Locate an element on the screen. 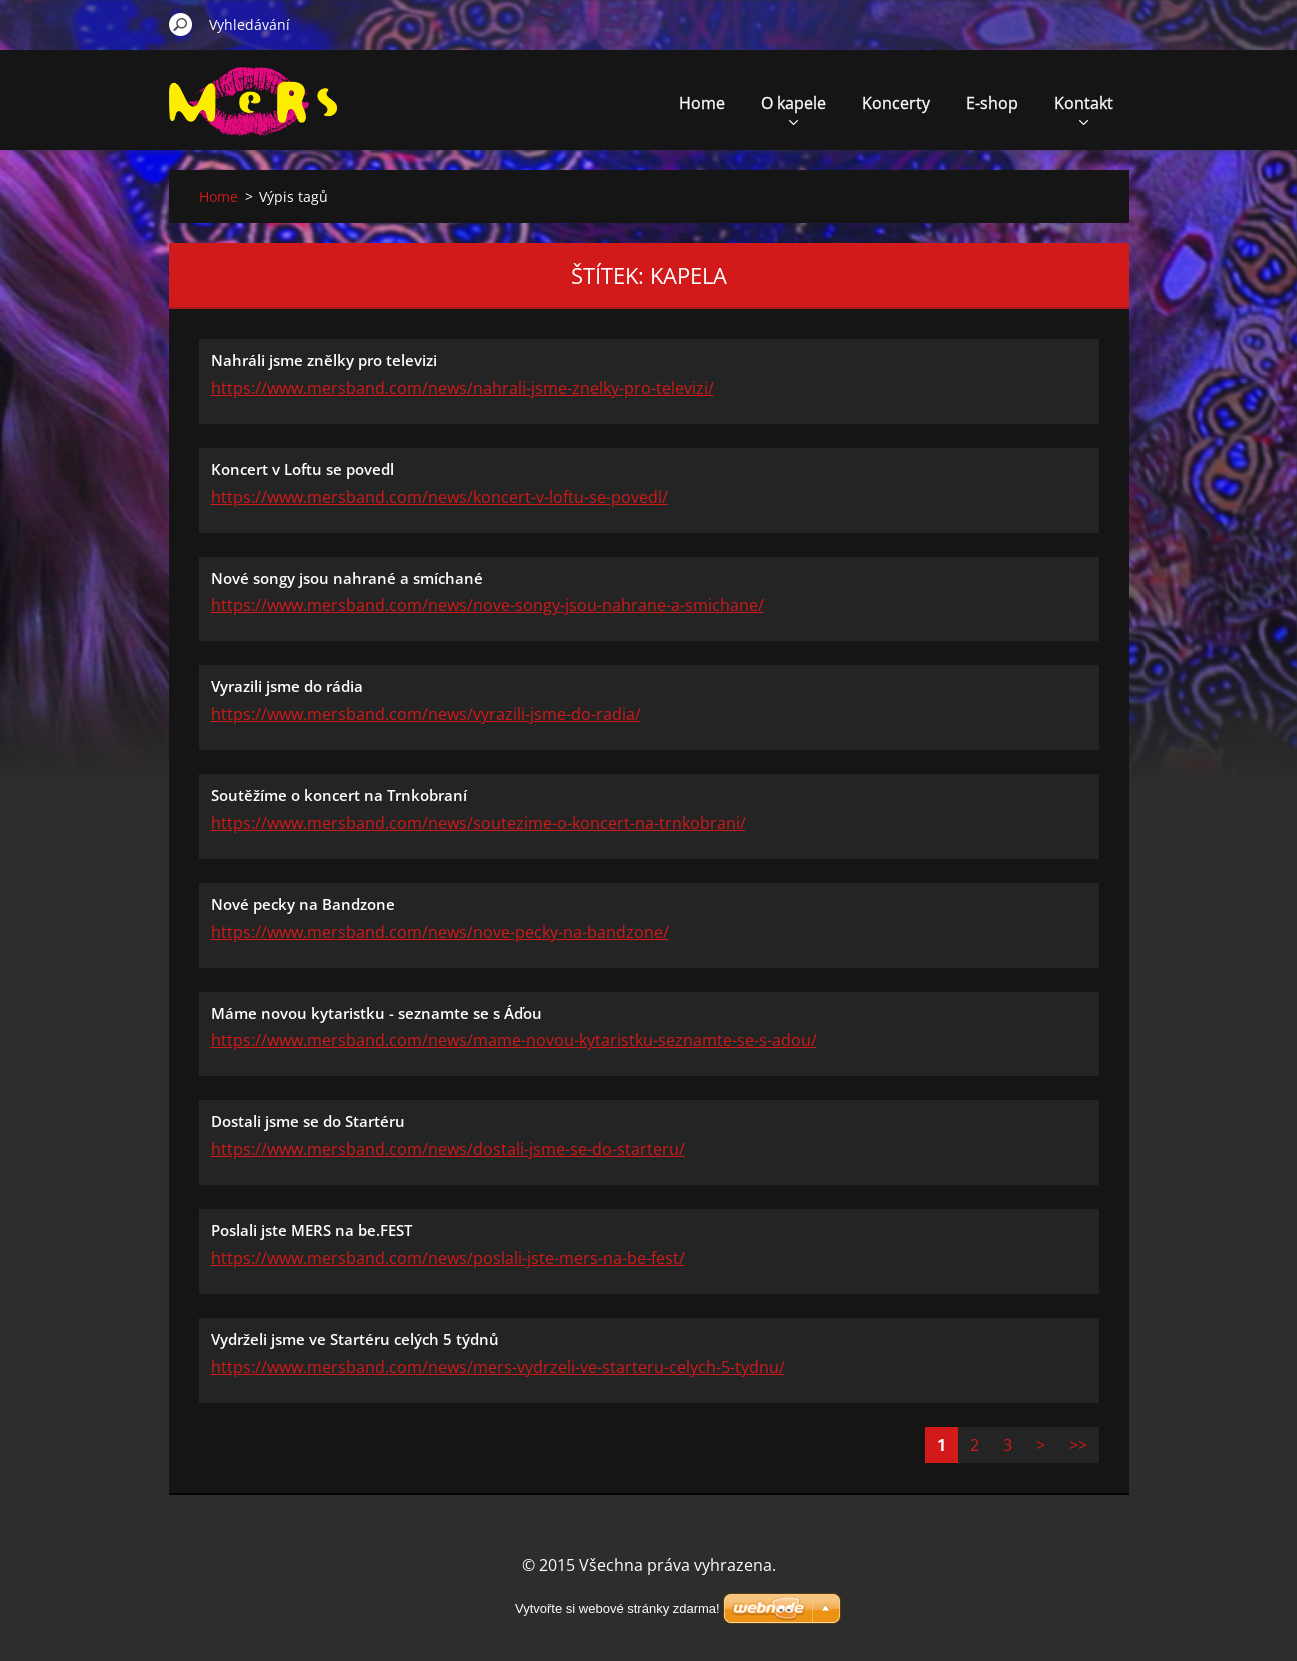 The image size is (1297, 1661). Home is located at coordinates (702, 103).